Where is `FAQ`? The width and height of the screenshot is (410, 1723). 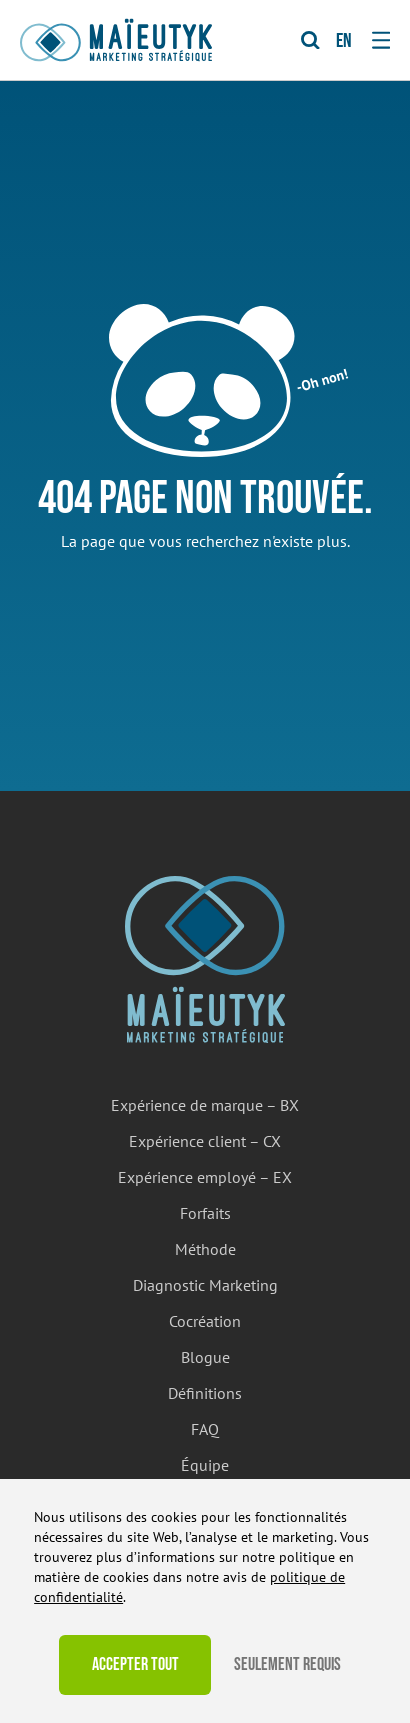
FAQ is located at coordinates (205, 1429).